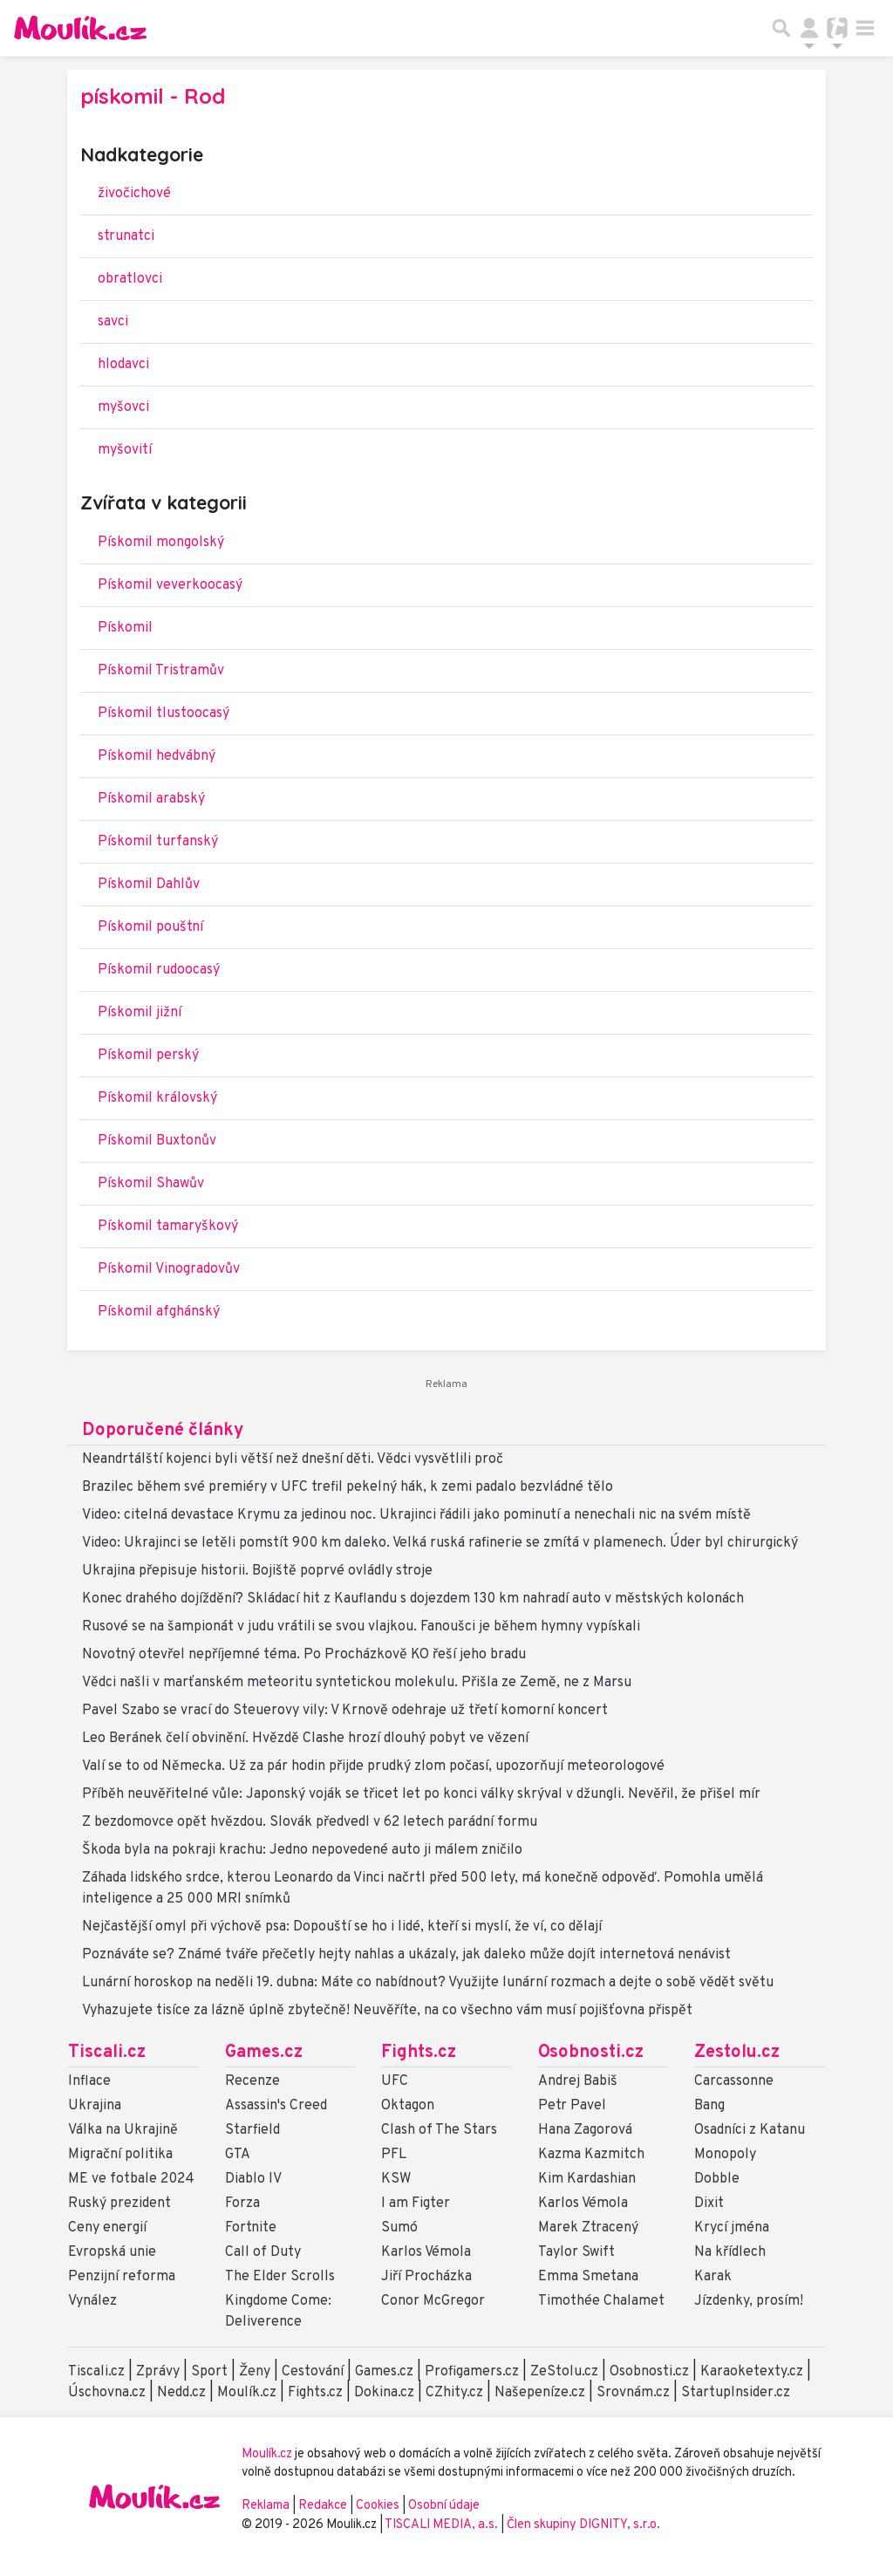 This screenshot has height=2576, width=893. What do you see at coordinates (587, 2179) in the screenshot?
I see `Kim Kardashian` at bounding box center [587, 2179].